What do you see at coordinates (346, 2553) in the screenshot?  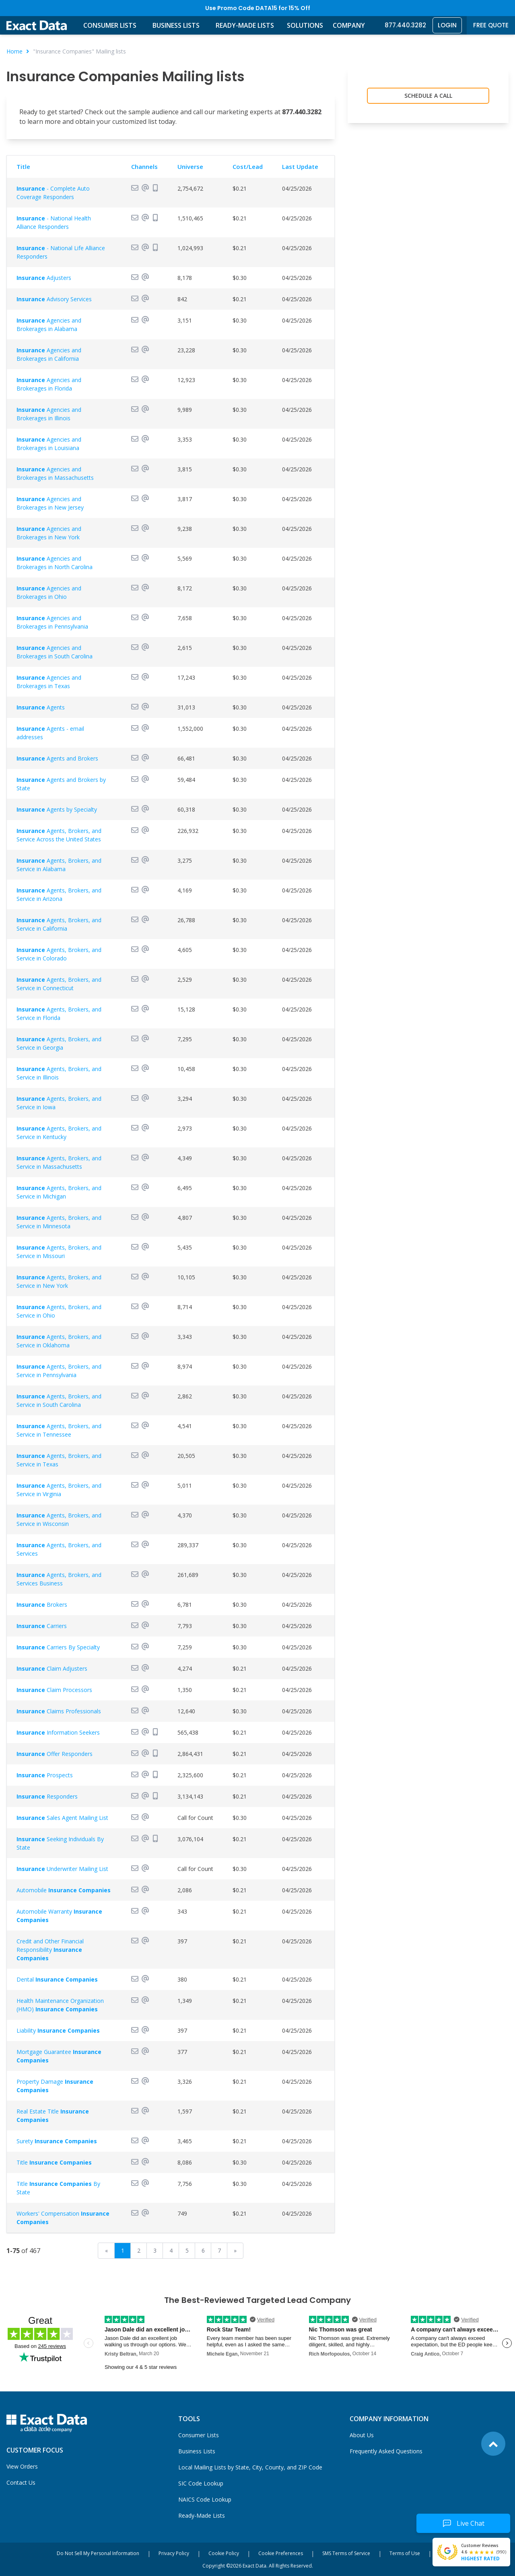 I see `SMS Terms of Service` at bounding box center [346, 2553].